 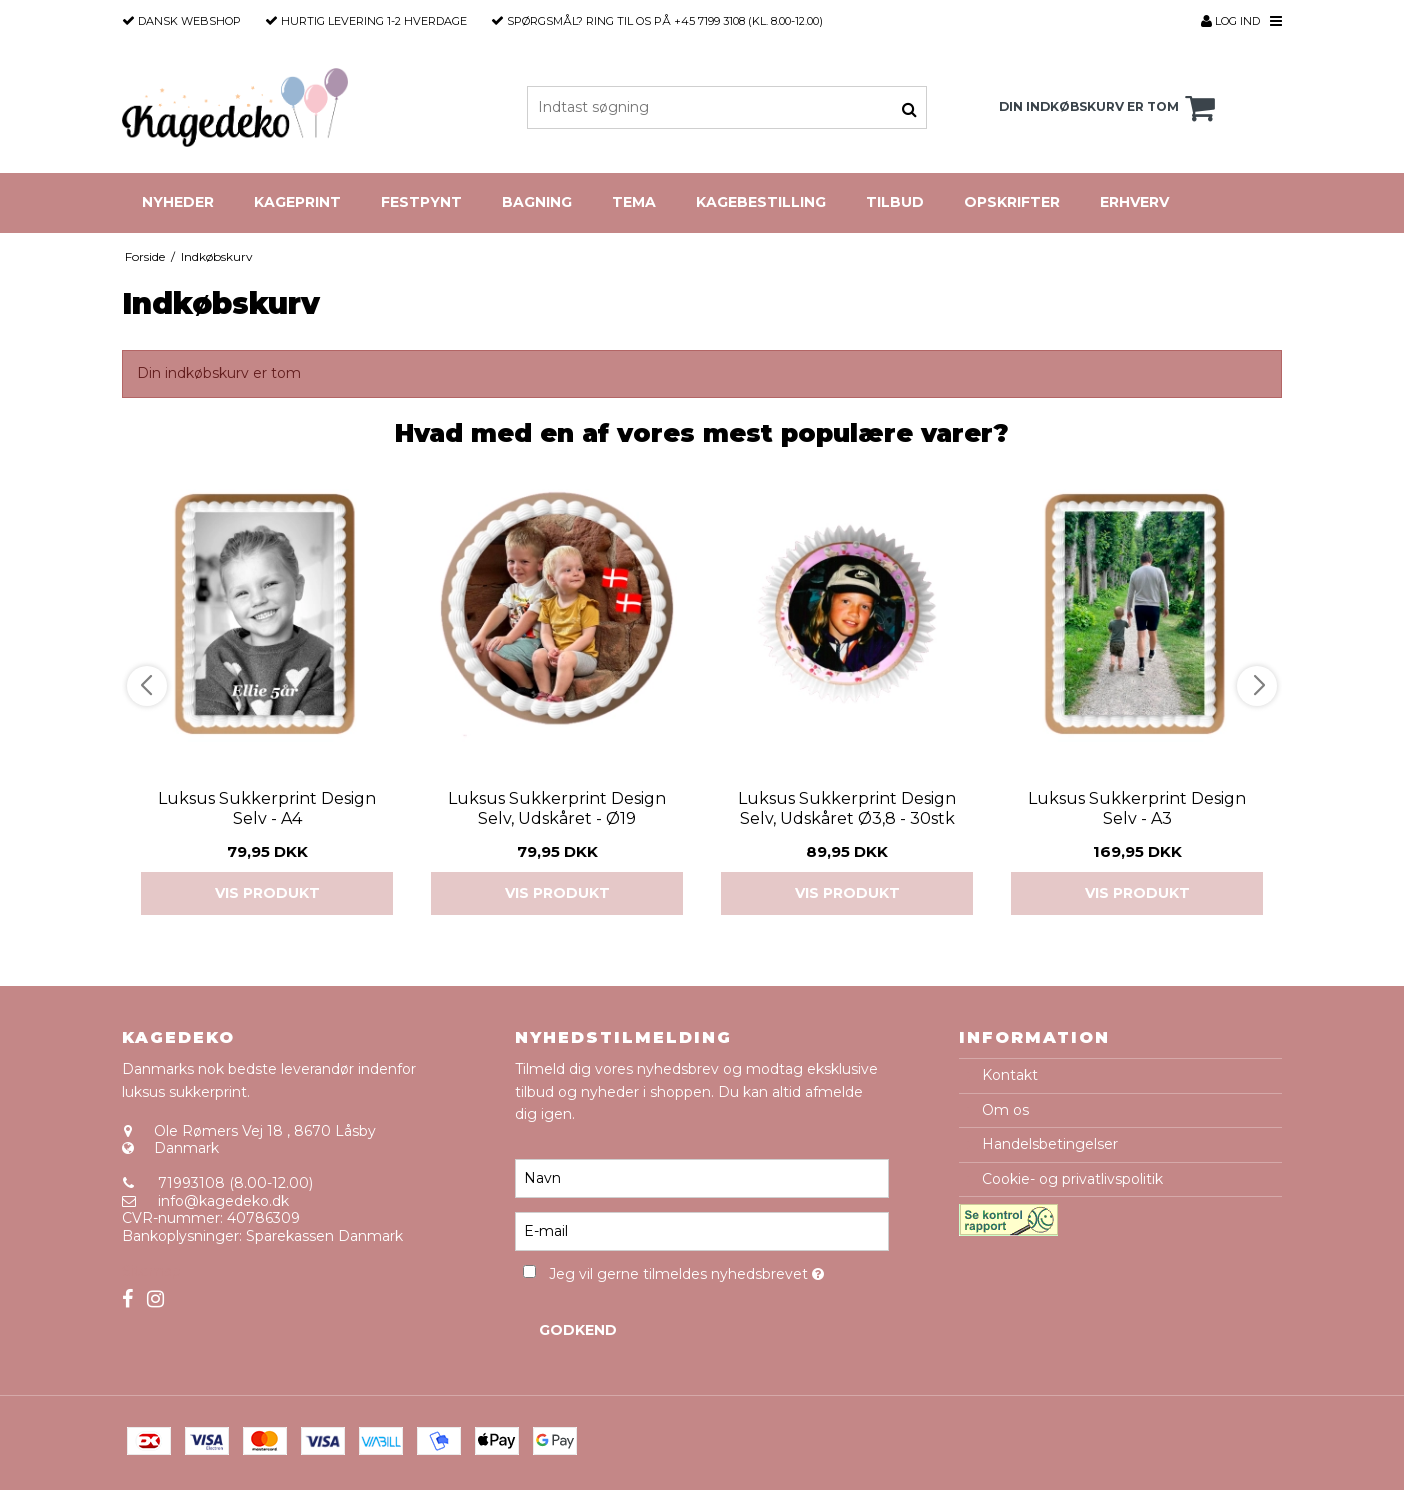 What do you see at coordinates (1110, 108) in the screenshot?
I see `Din indkøbskurv er tom` at bounding box center [1110, 108].